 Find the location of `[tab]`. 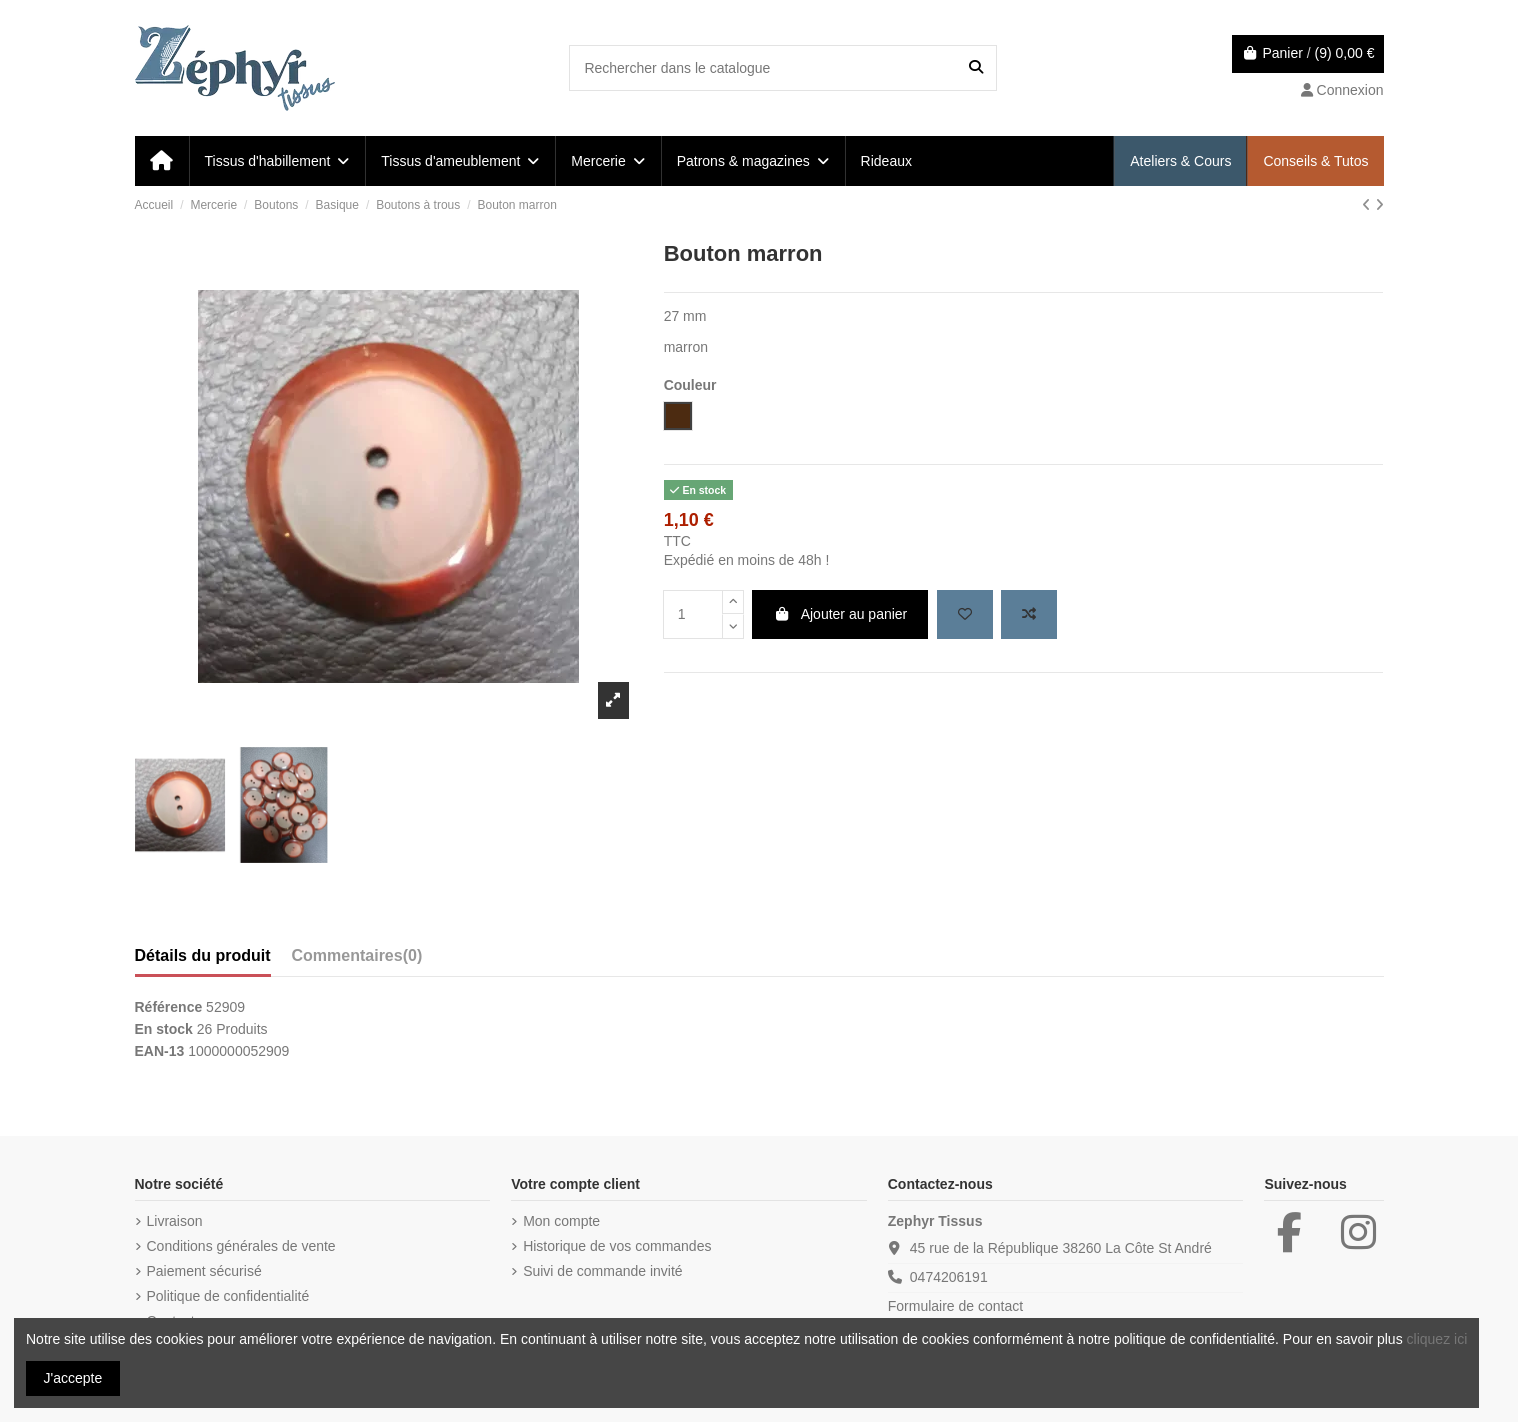

[tab] is located at coordinates (357, 960).